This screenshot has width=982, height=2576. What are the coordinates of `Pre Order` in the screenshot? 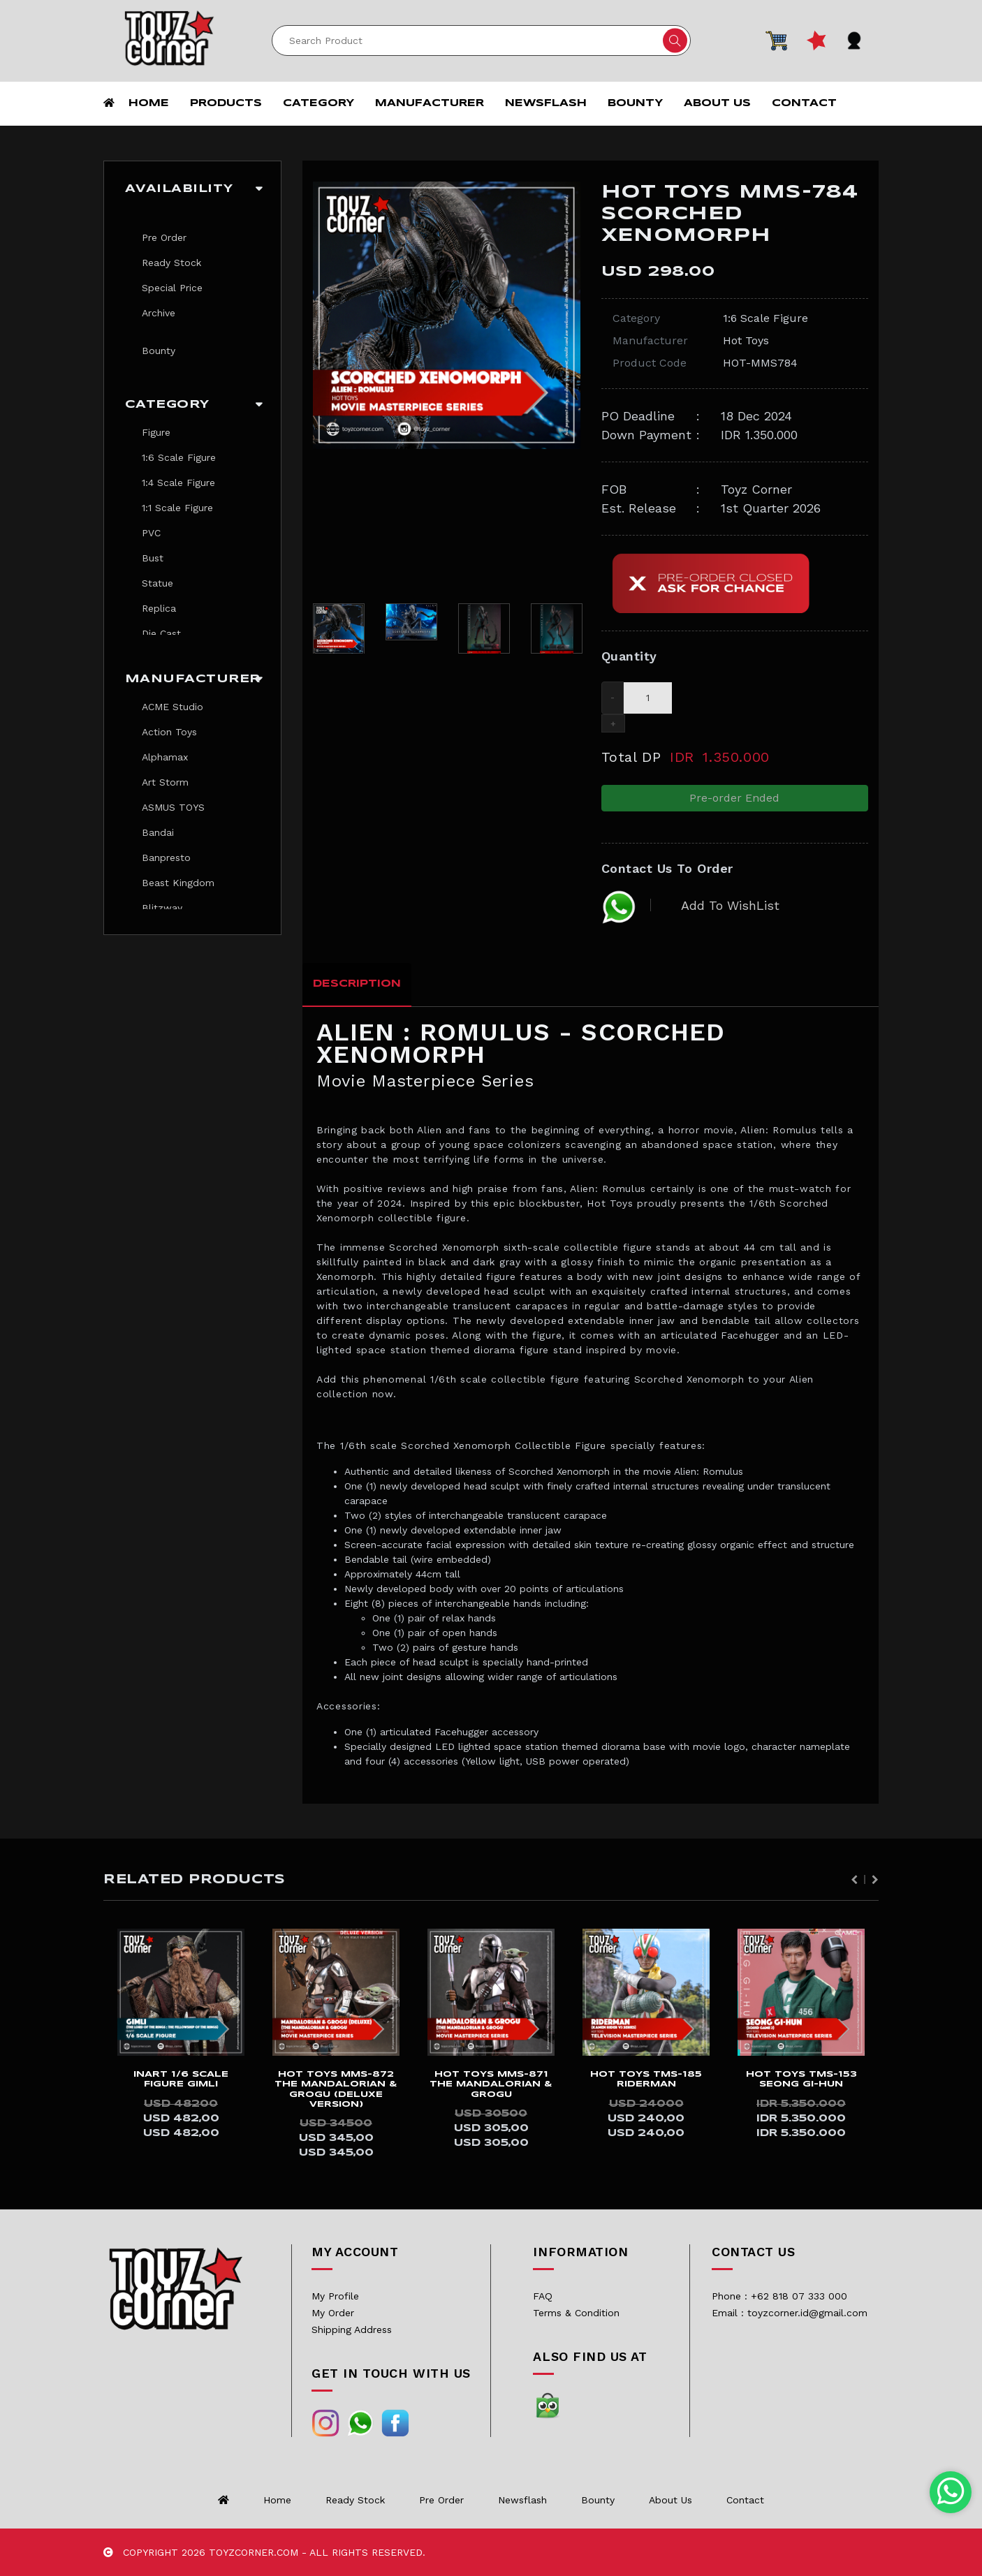 It's located at (164, 237).